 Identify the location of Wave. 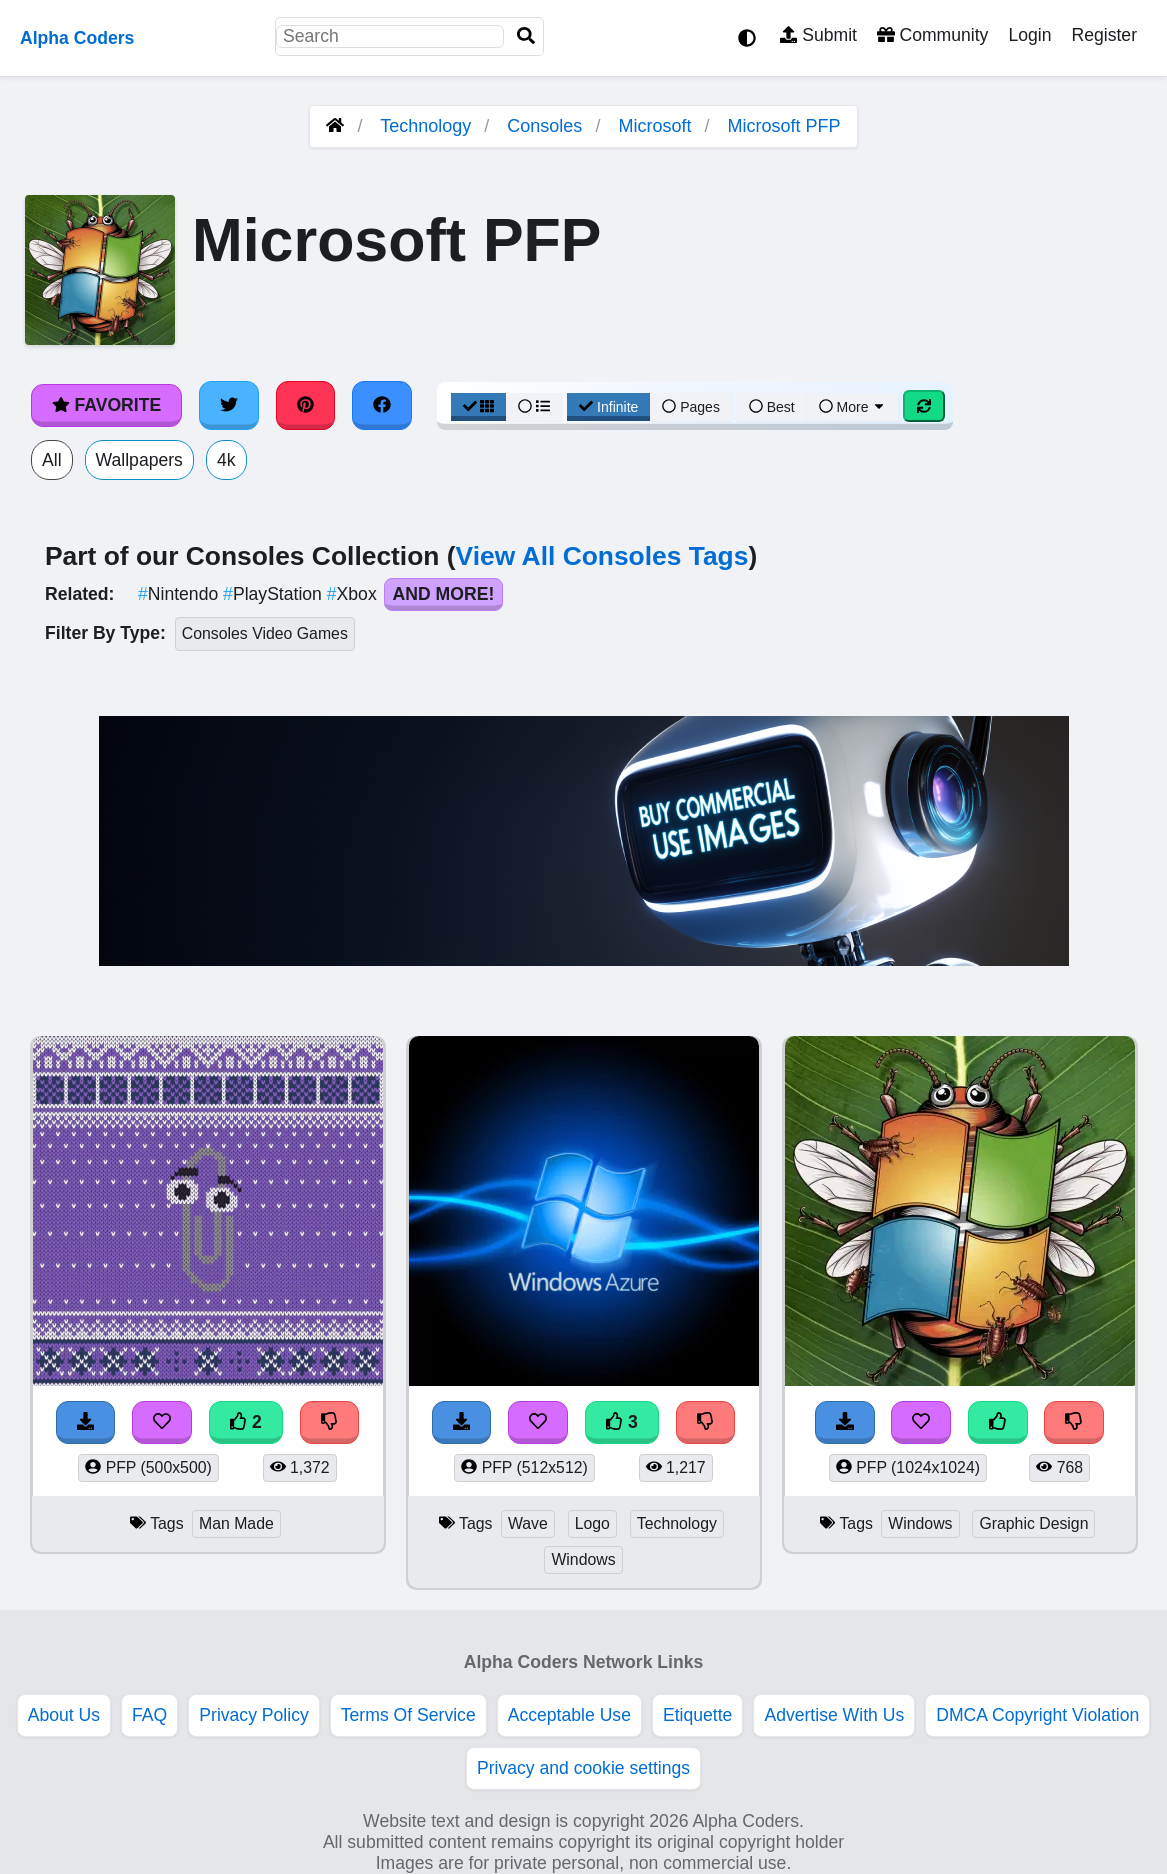
(528, 1523).